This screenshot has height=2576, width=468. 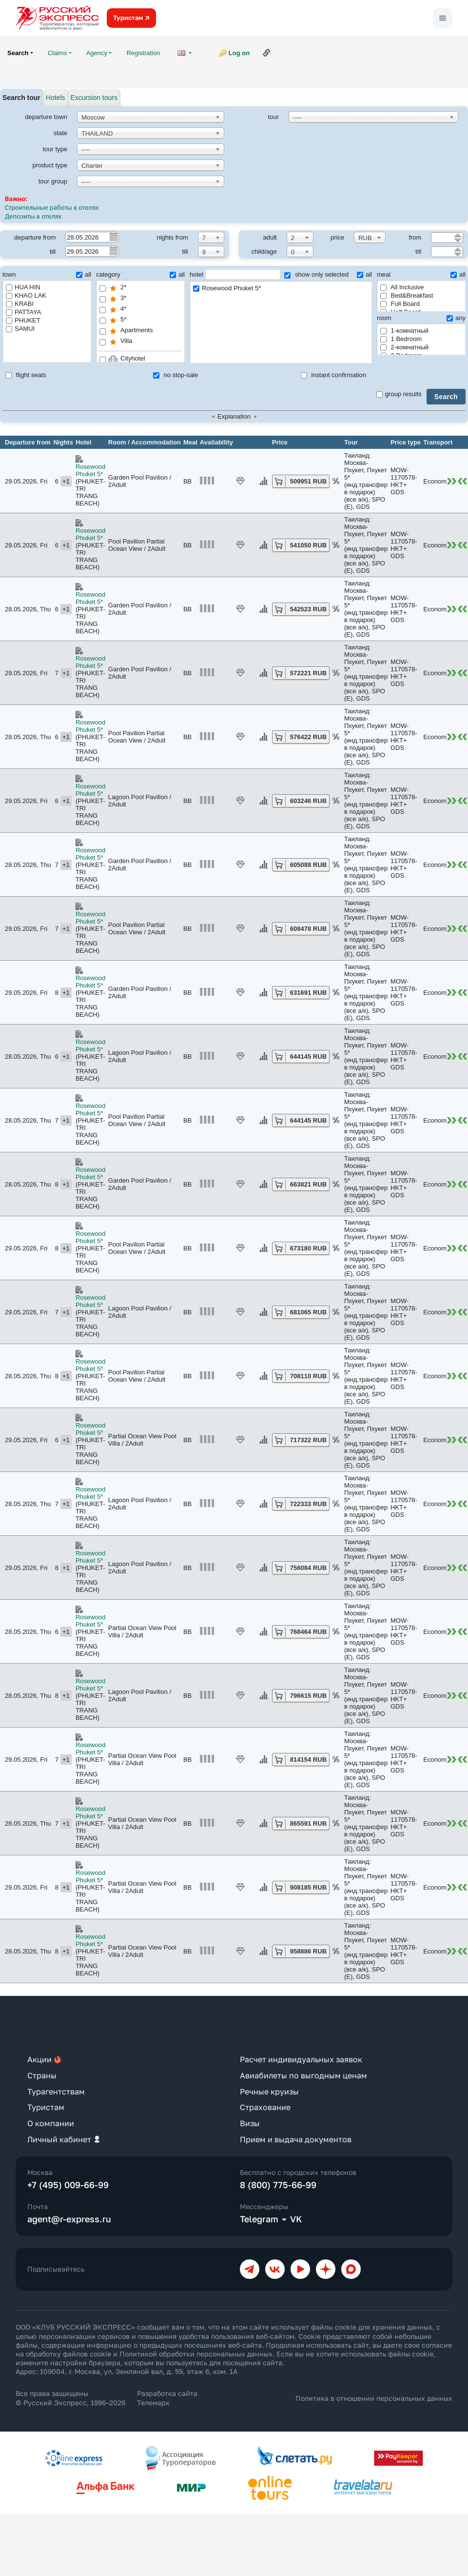 What do you see at coordinates (68, 2184) in the screenshot?
I see `+7 (495) 009-66-99` at bounding box center [68, 2184].